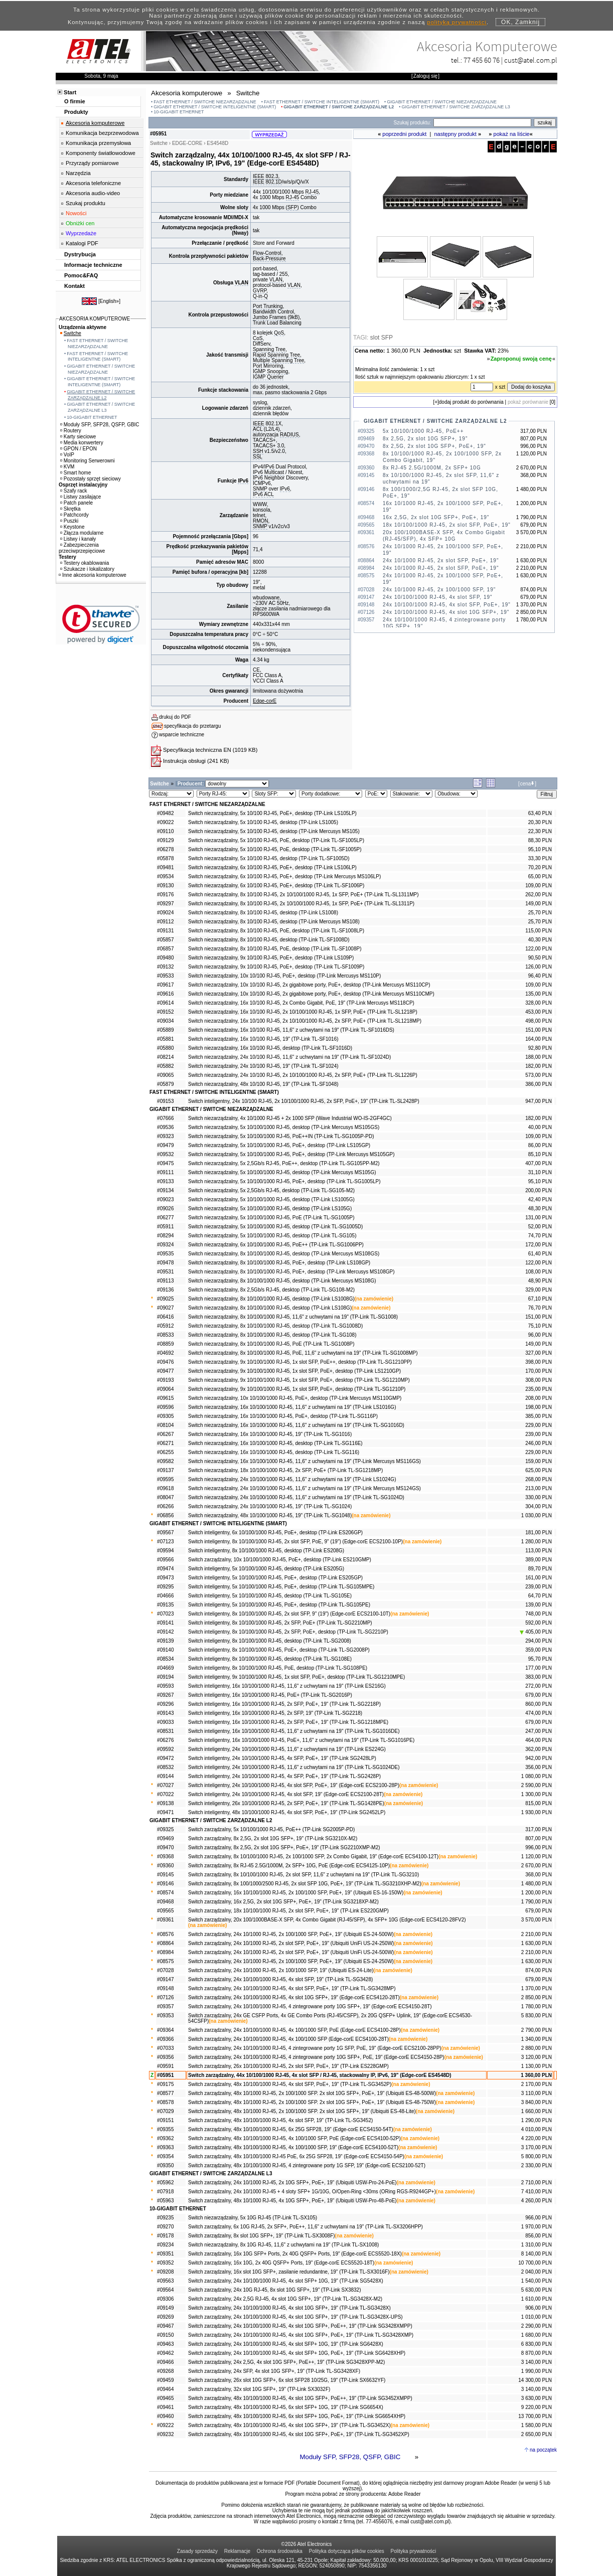  What do you see at coordinates (540, 1308) in the screenshot?
I see `76,70 PLN` at bounding box center [540, 1308].